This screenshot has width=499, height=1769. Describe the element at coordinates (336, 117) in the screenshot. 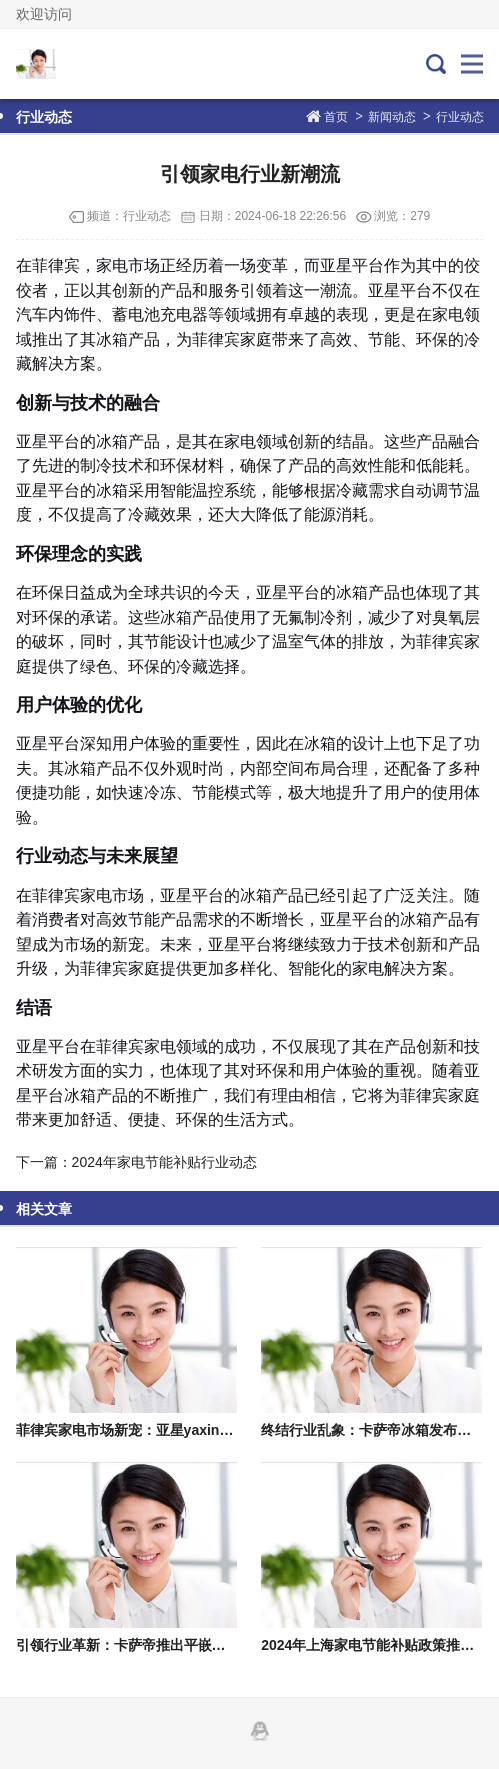

I see `首页` at that location.